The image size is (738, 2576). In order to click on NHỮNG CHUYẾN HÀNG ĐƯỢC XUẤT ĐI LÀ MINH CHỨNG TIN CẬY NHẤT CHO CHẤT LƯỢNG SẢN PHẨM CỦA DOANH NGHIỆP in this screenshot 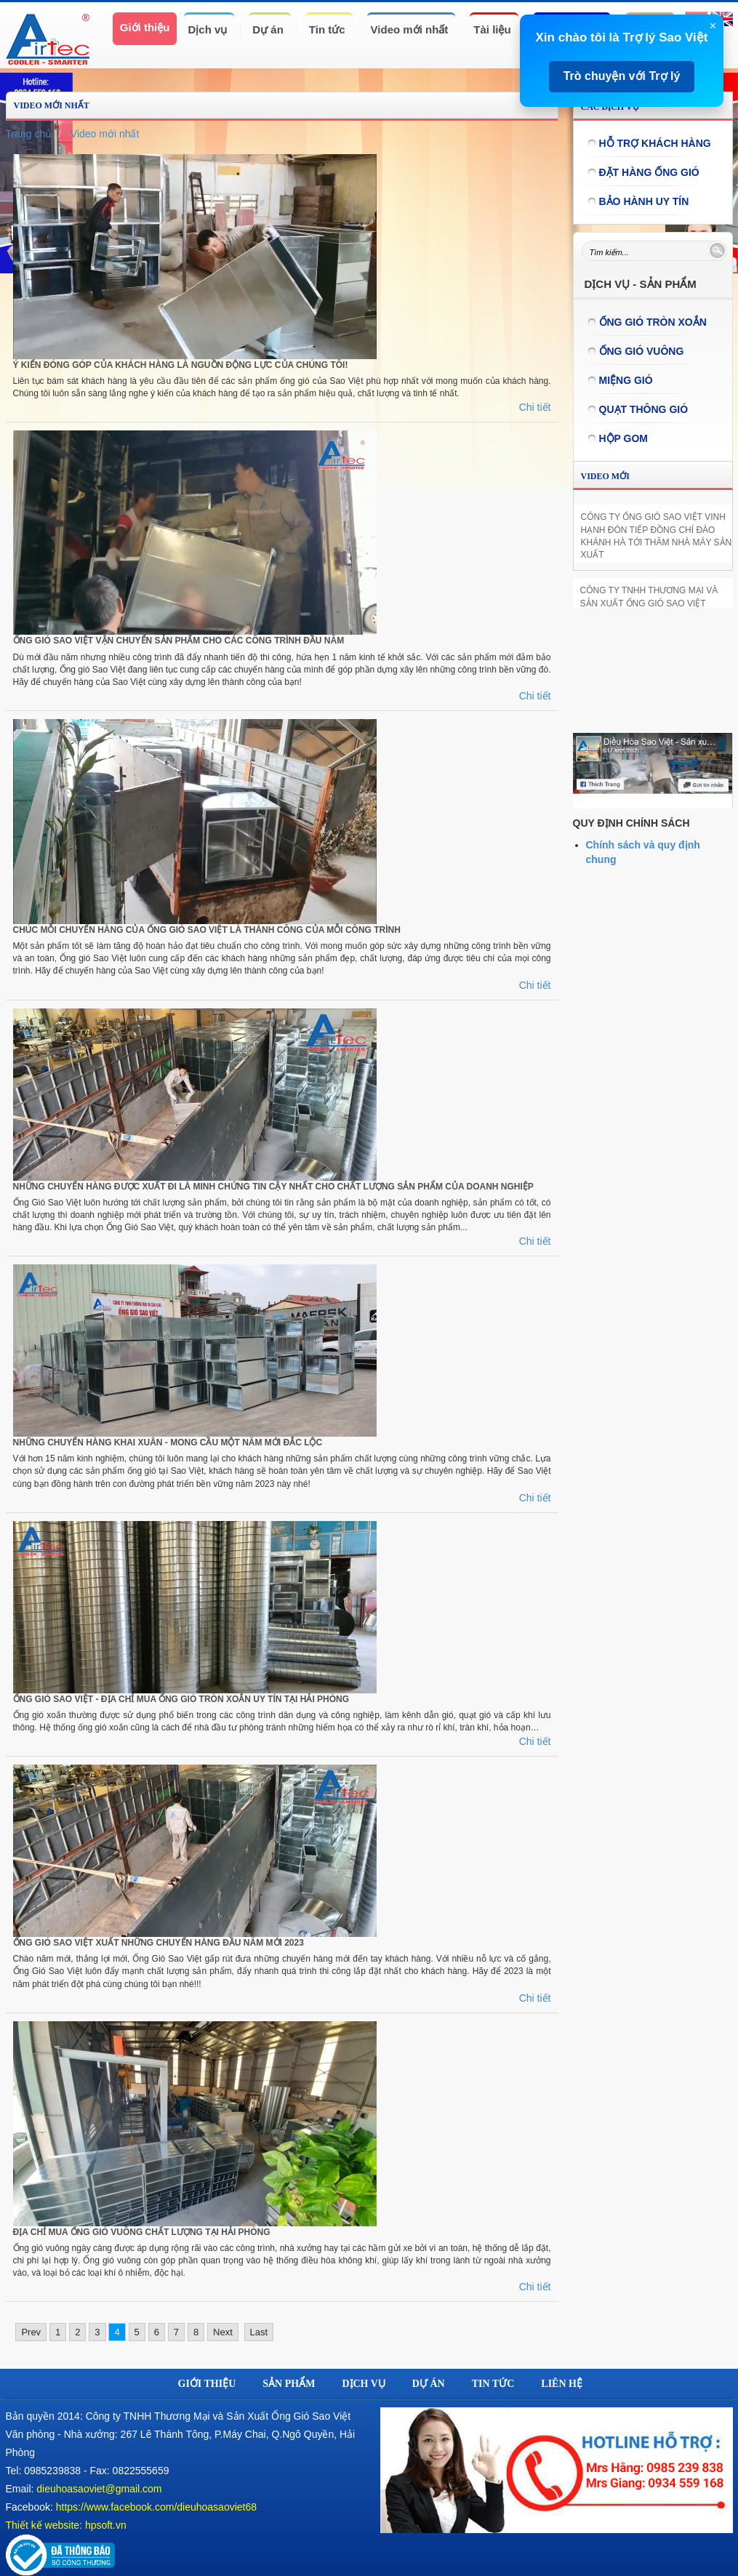, I will do `click(273, 1186)`.